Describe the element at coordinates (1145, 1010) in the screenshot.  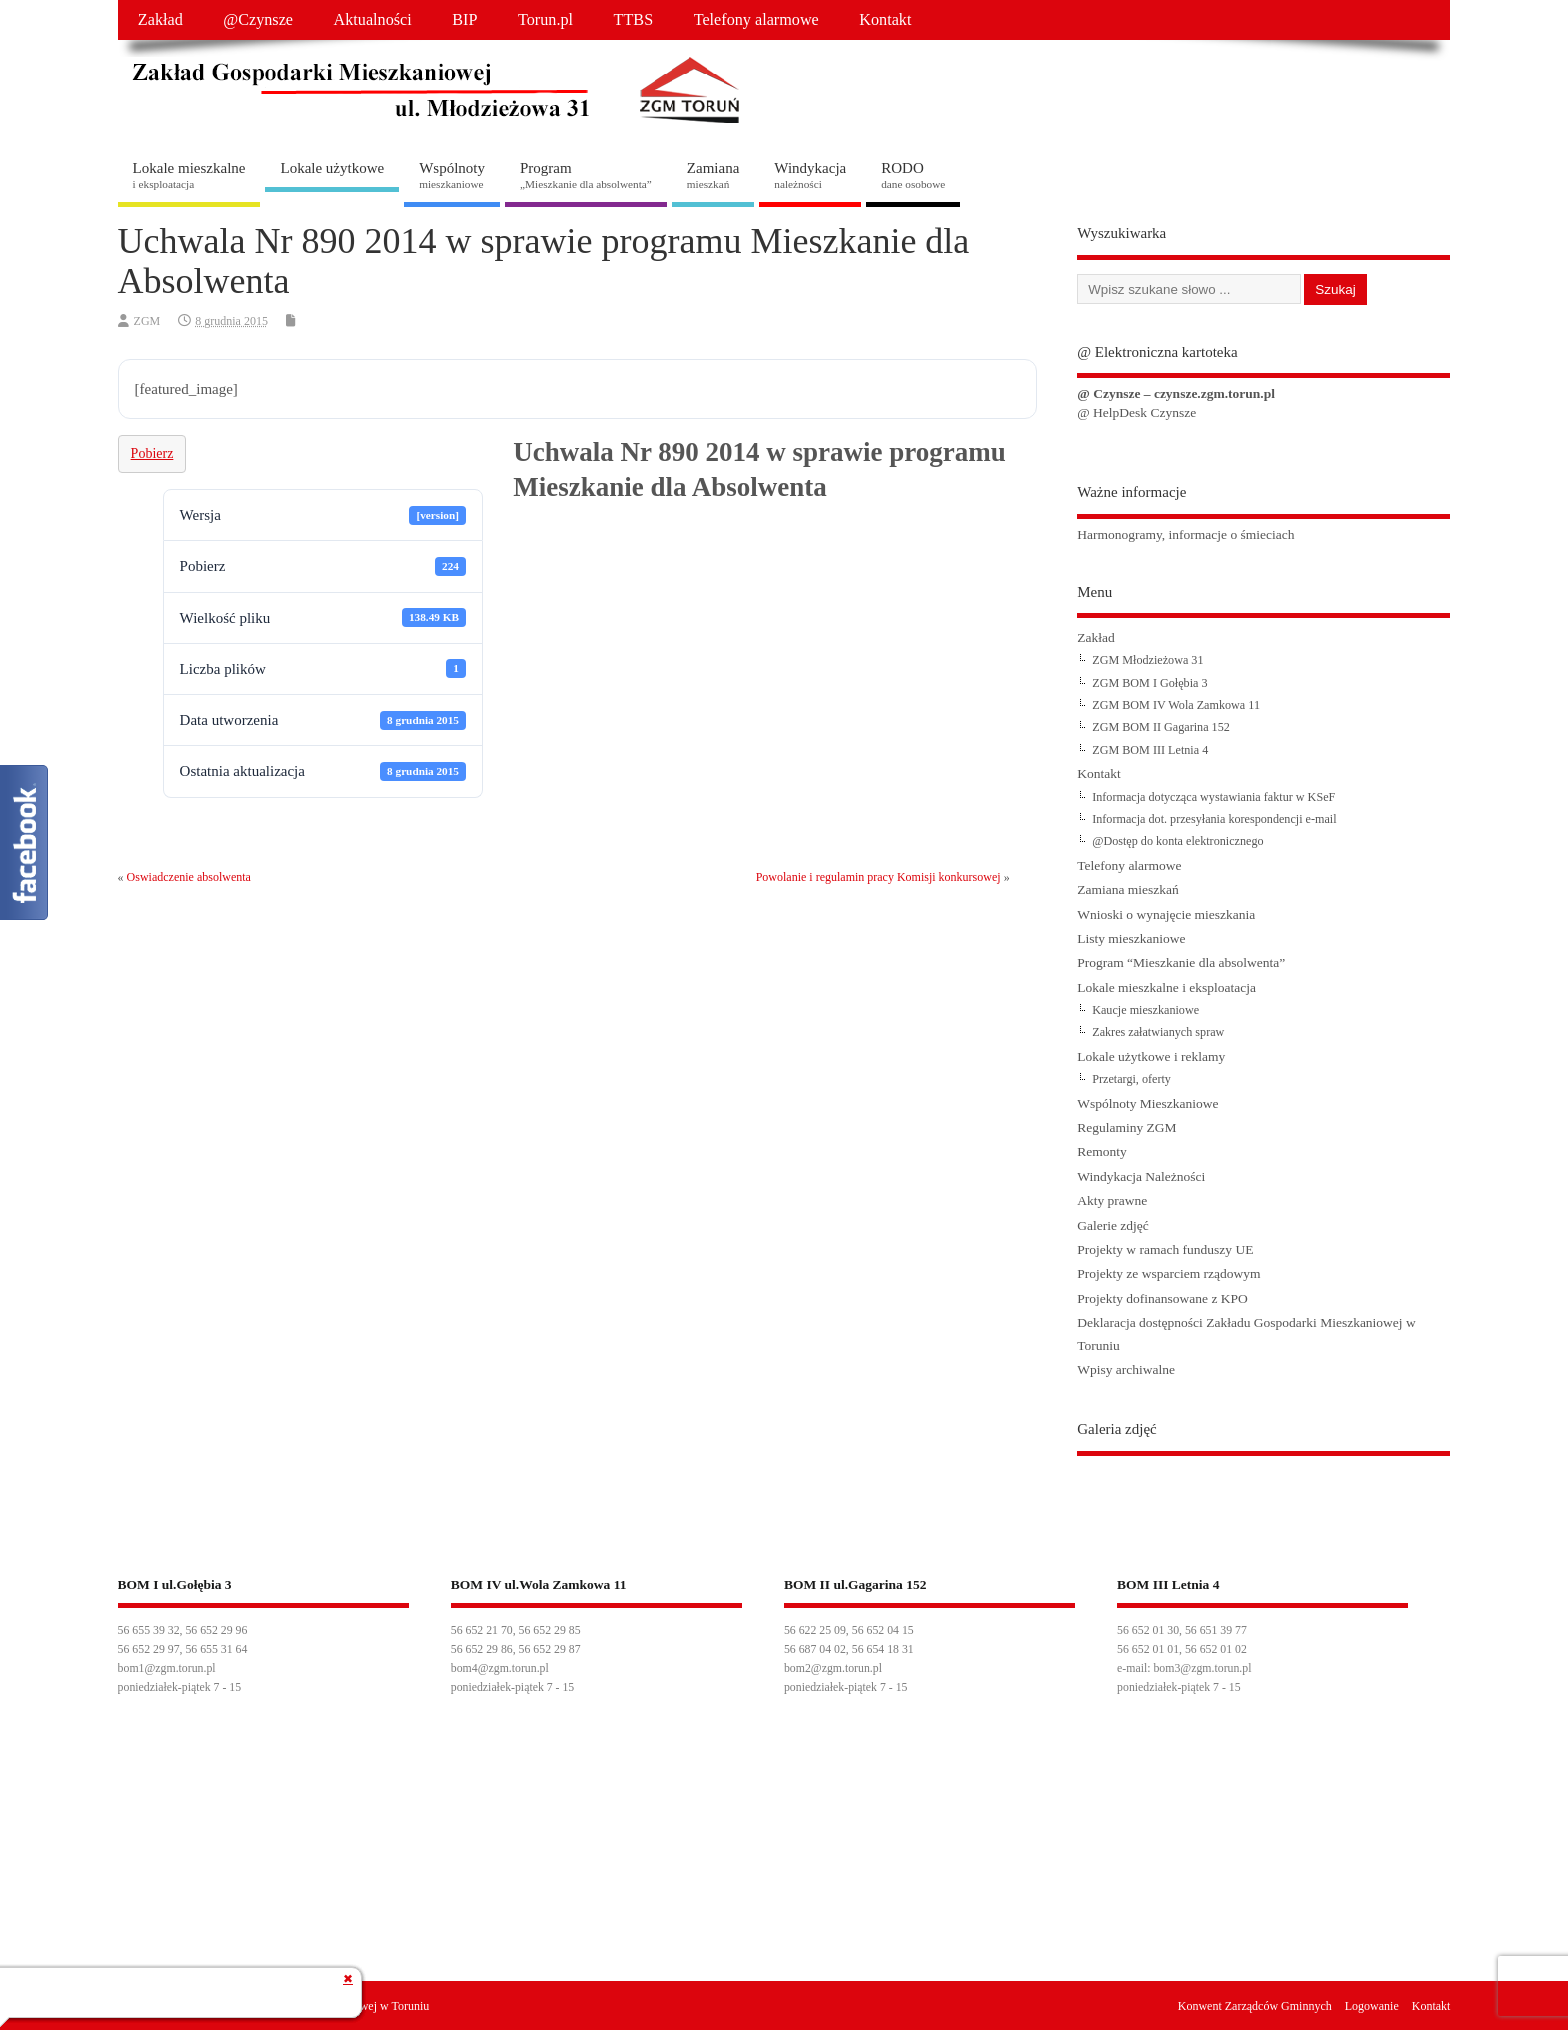
I see `Kaucje mieszkaniowe` at that location.